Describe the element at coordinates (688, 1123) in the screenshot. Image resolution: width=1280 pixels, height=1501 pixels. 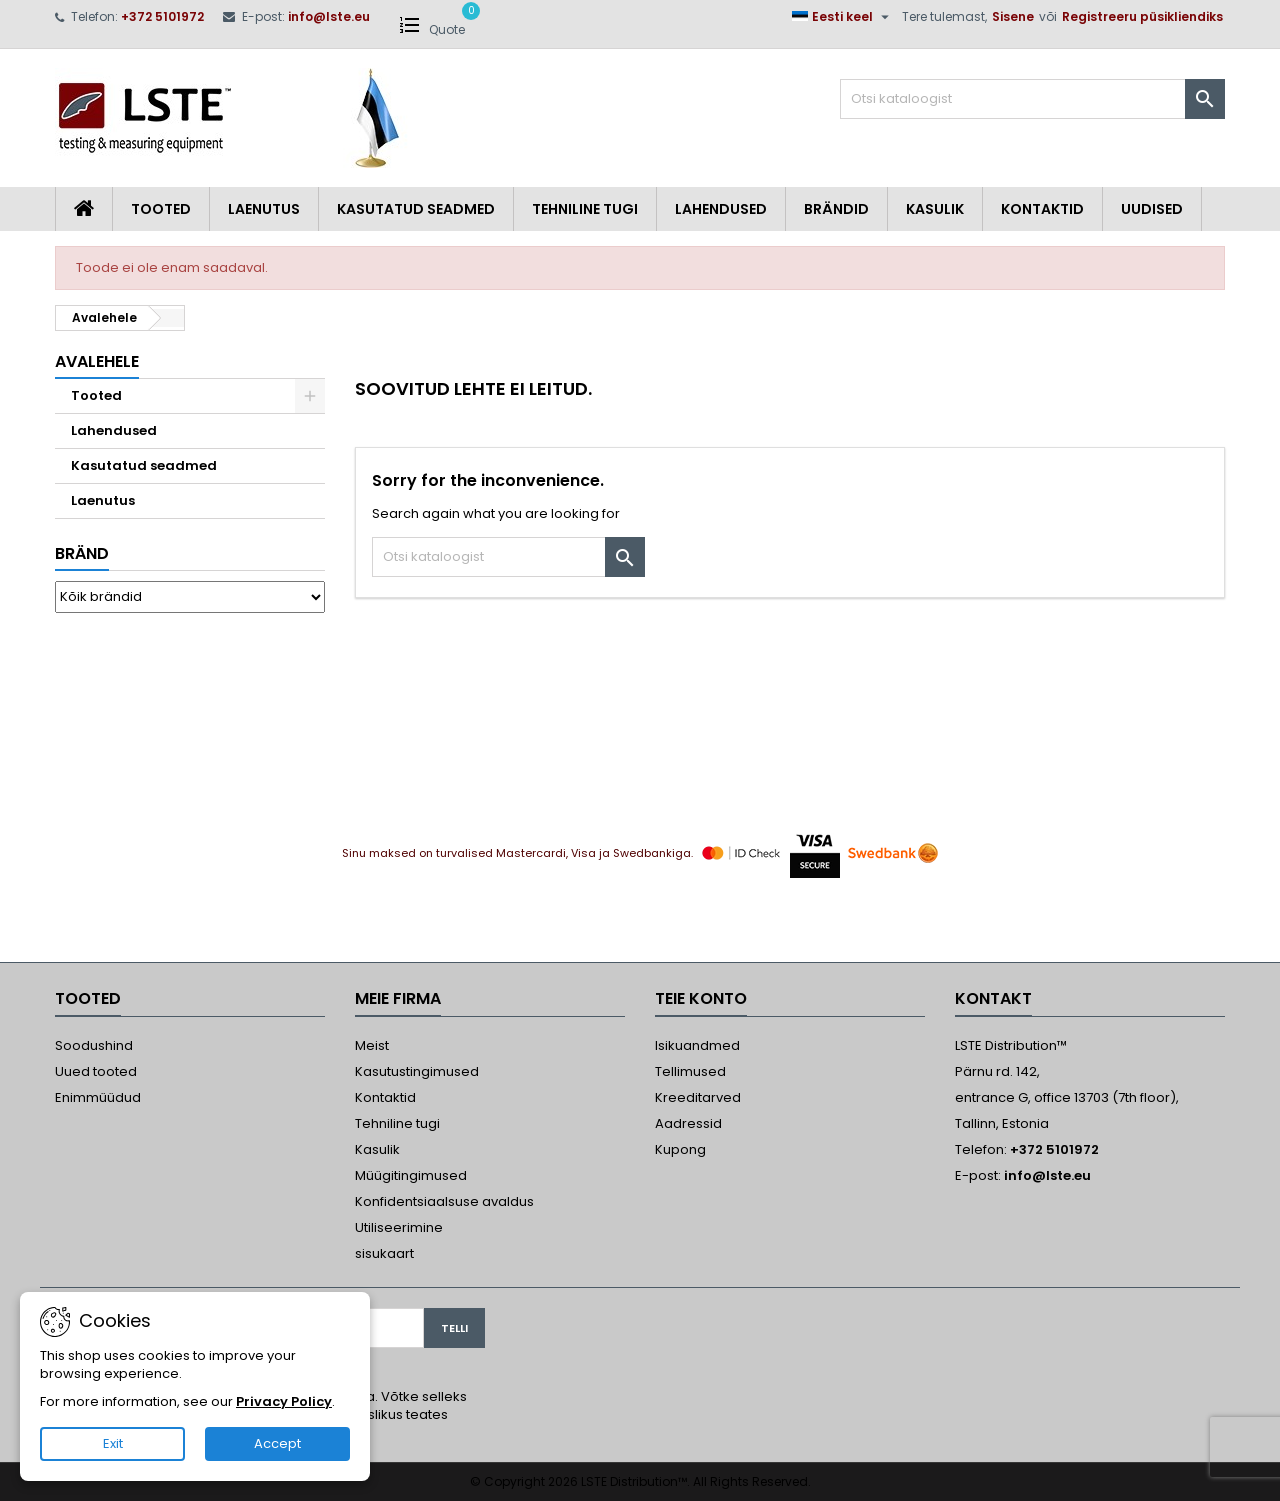
I see `Aadressid` at that location.